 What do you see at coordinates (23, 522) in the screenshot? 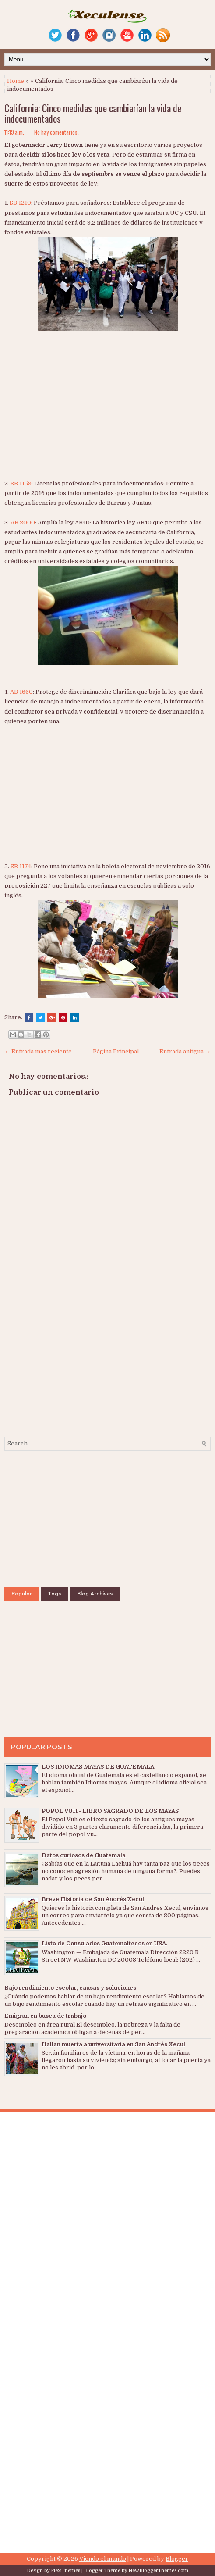
I see `AB 2000` at bounding box center [23, 522].